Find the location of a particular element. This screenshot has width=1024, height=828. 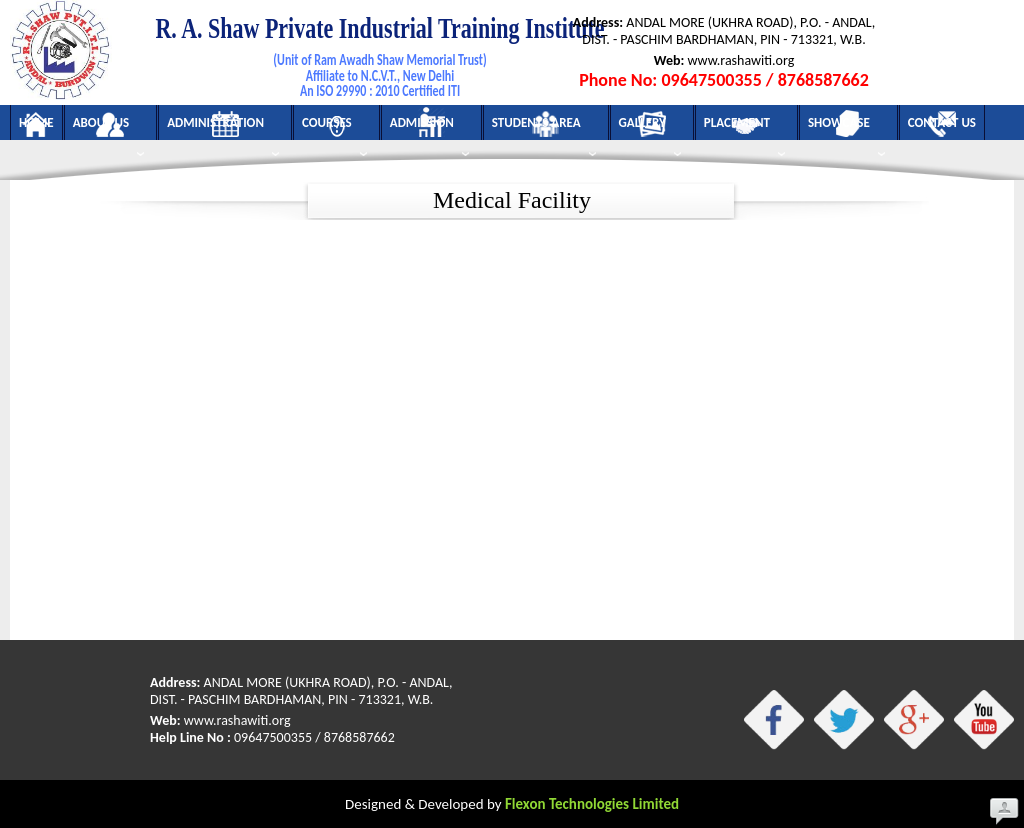

Gallery is located at coordinates (650, 127).